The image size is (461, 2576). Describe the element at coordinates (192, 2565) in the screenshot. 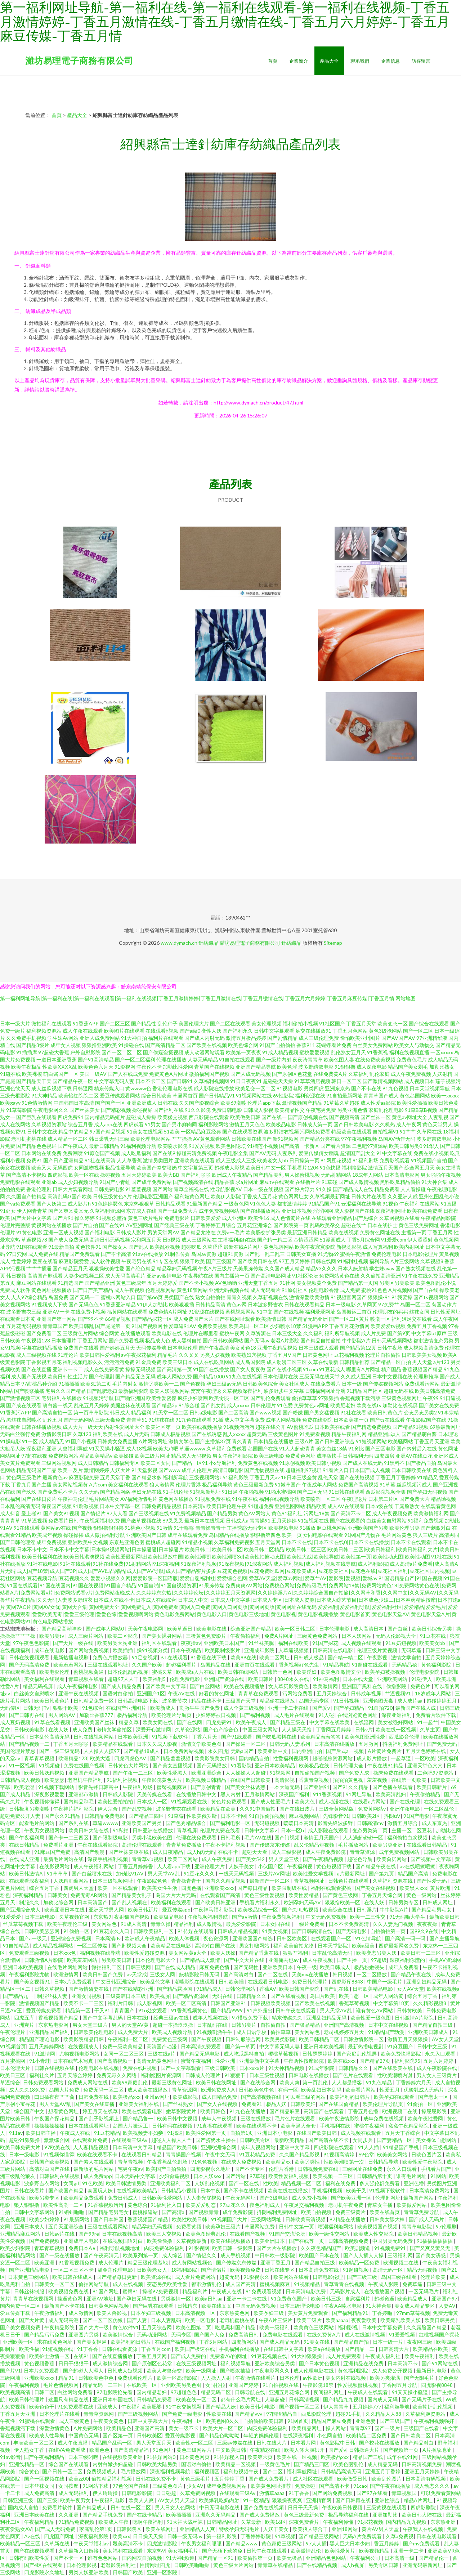

I see `日韩欧美啪啪操` at that location.